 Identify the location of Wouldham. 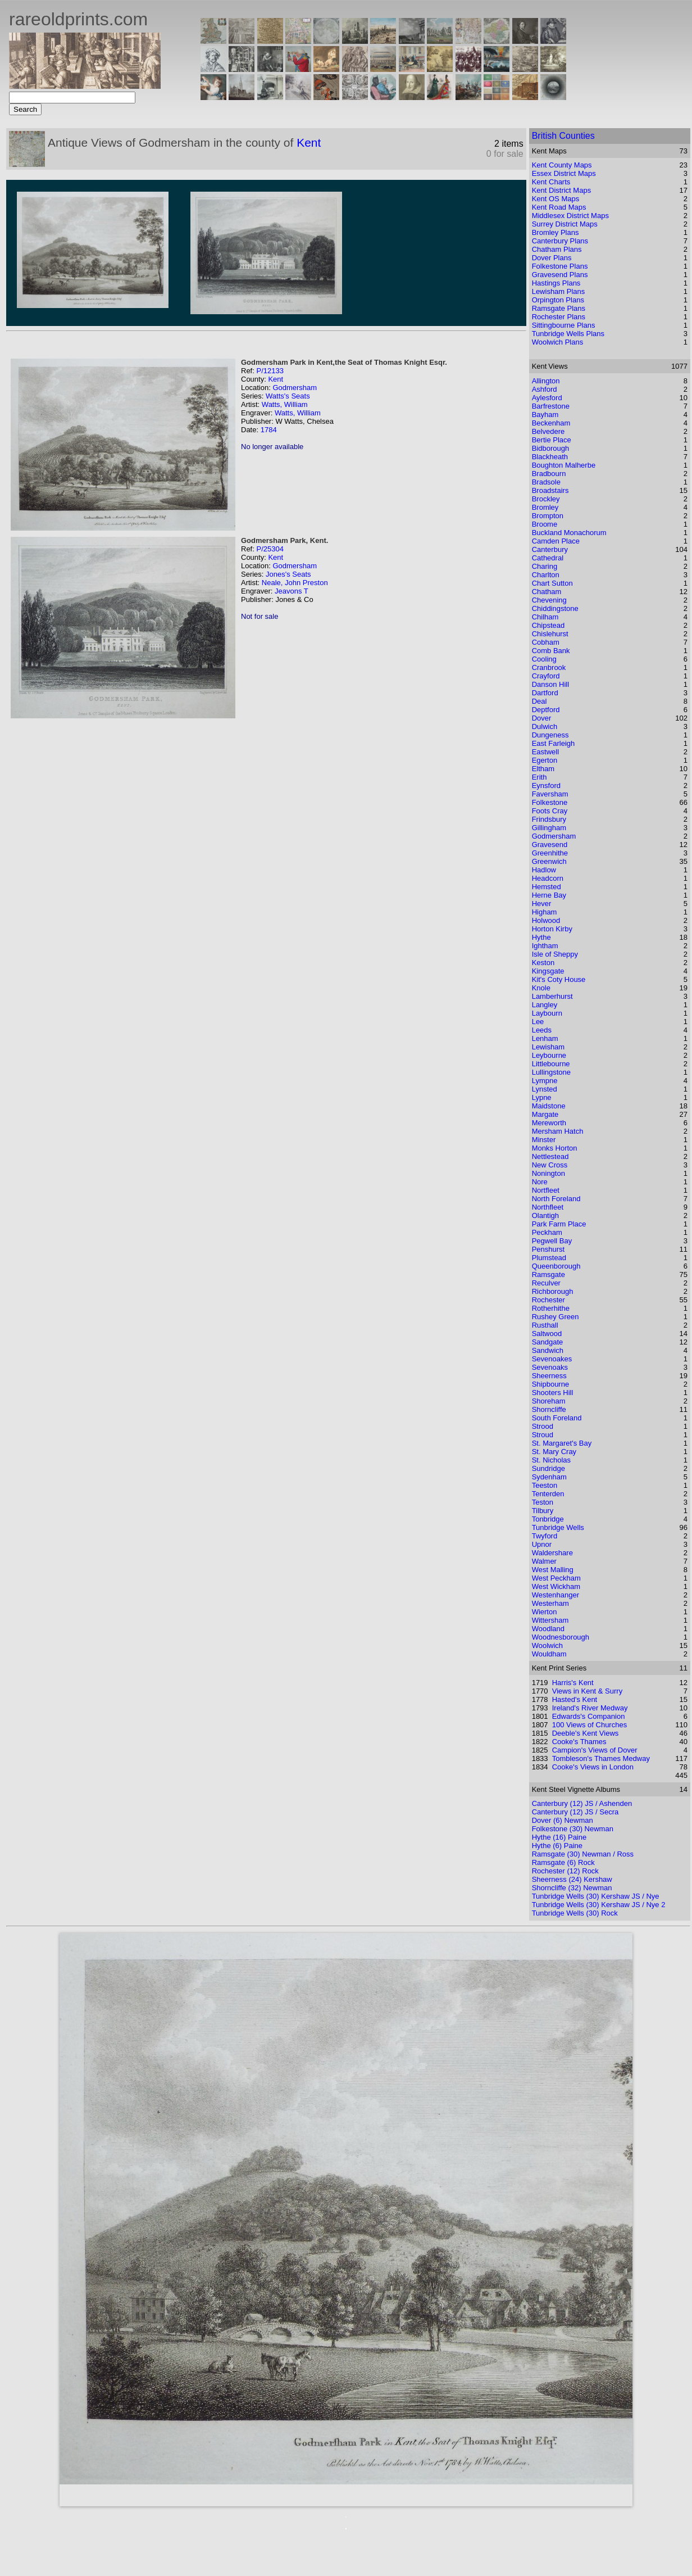
(549, 1654).